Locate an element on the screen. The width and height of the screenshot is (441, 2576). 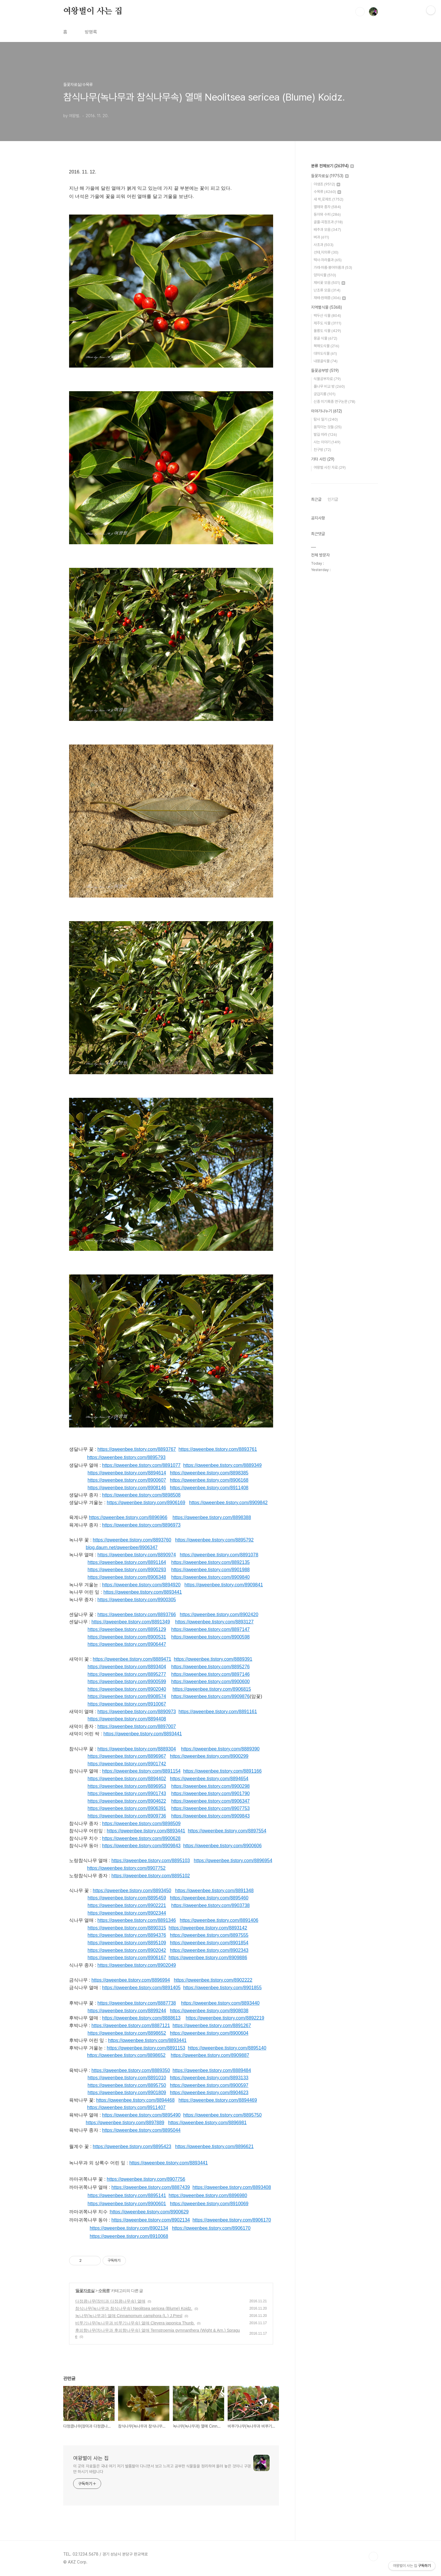
https://qweenbee.tistory.com/8909876 is located at coordinates (210, 1696).